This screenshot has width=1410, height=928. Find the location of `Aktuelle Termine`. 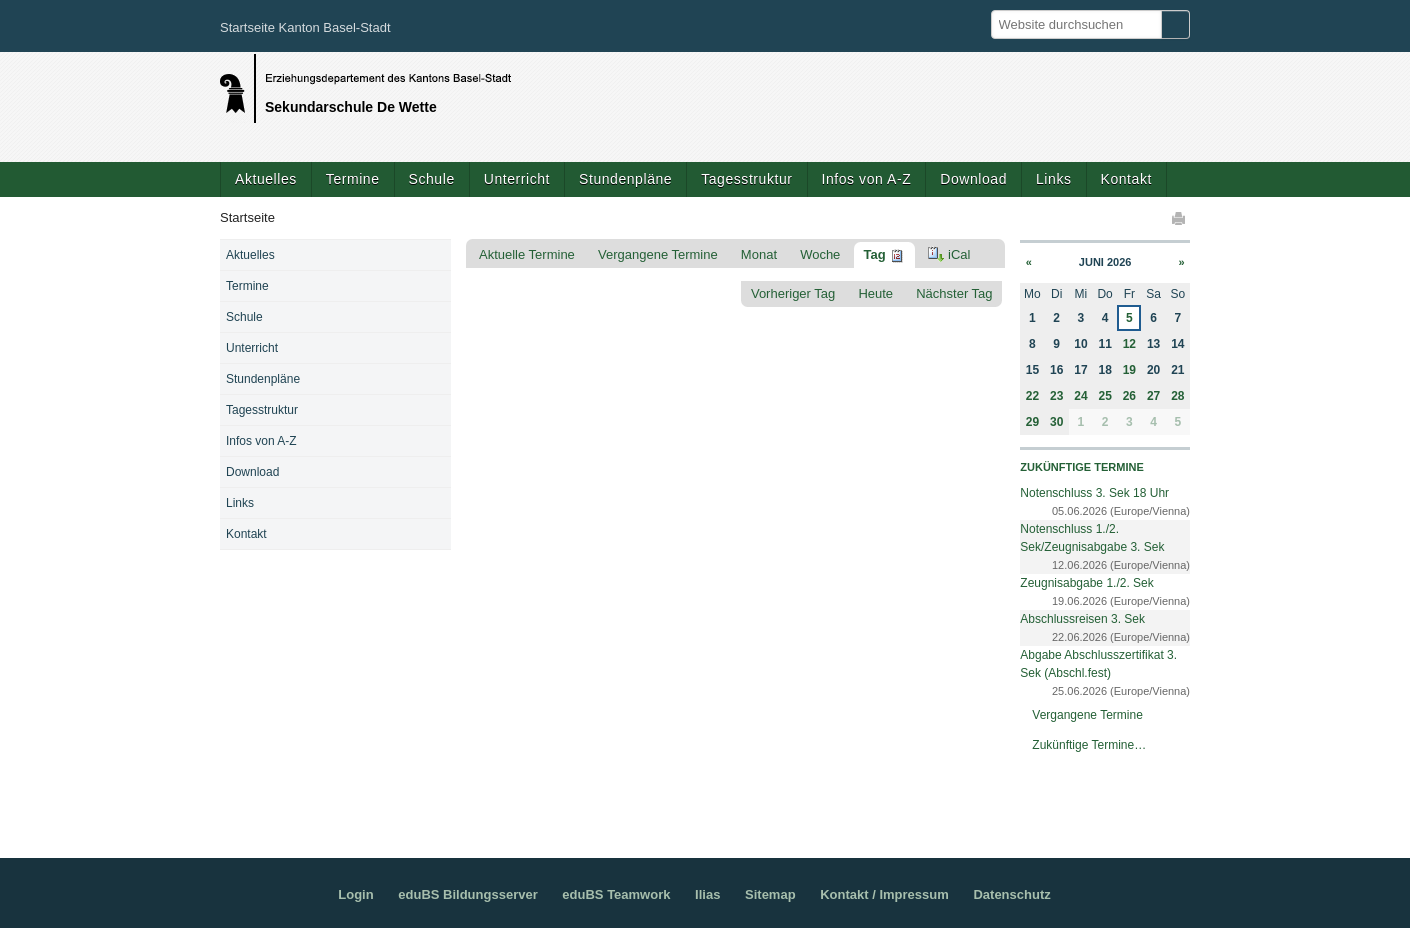

Aktuelle Termine is located at coordinates (527, 254).